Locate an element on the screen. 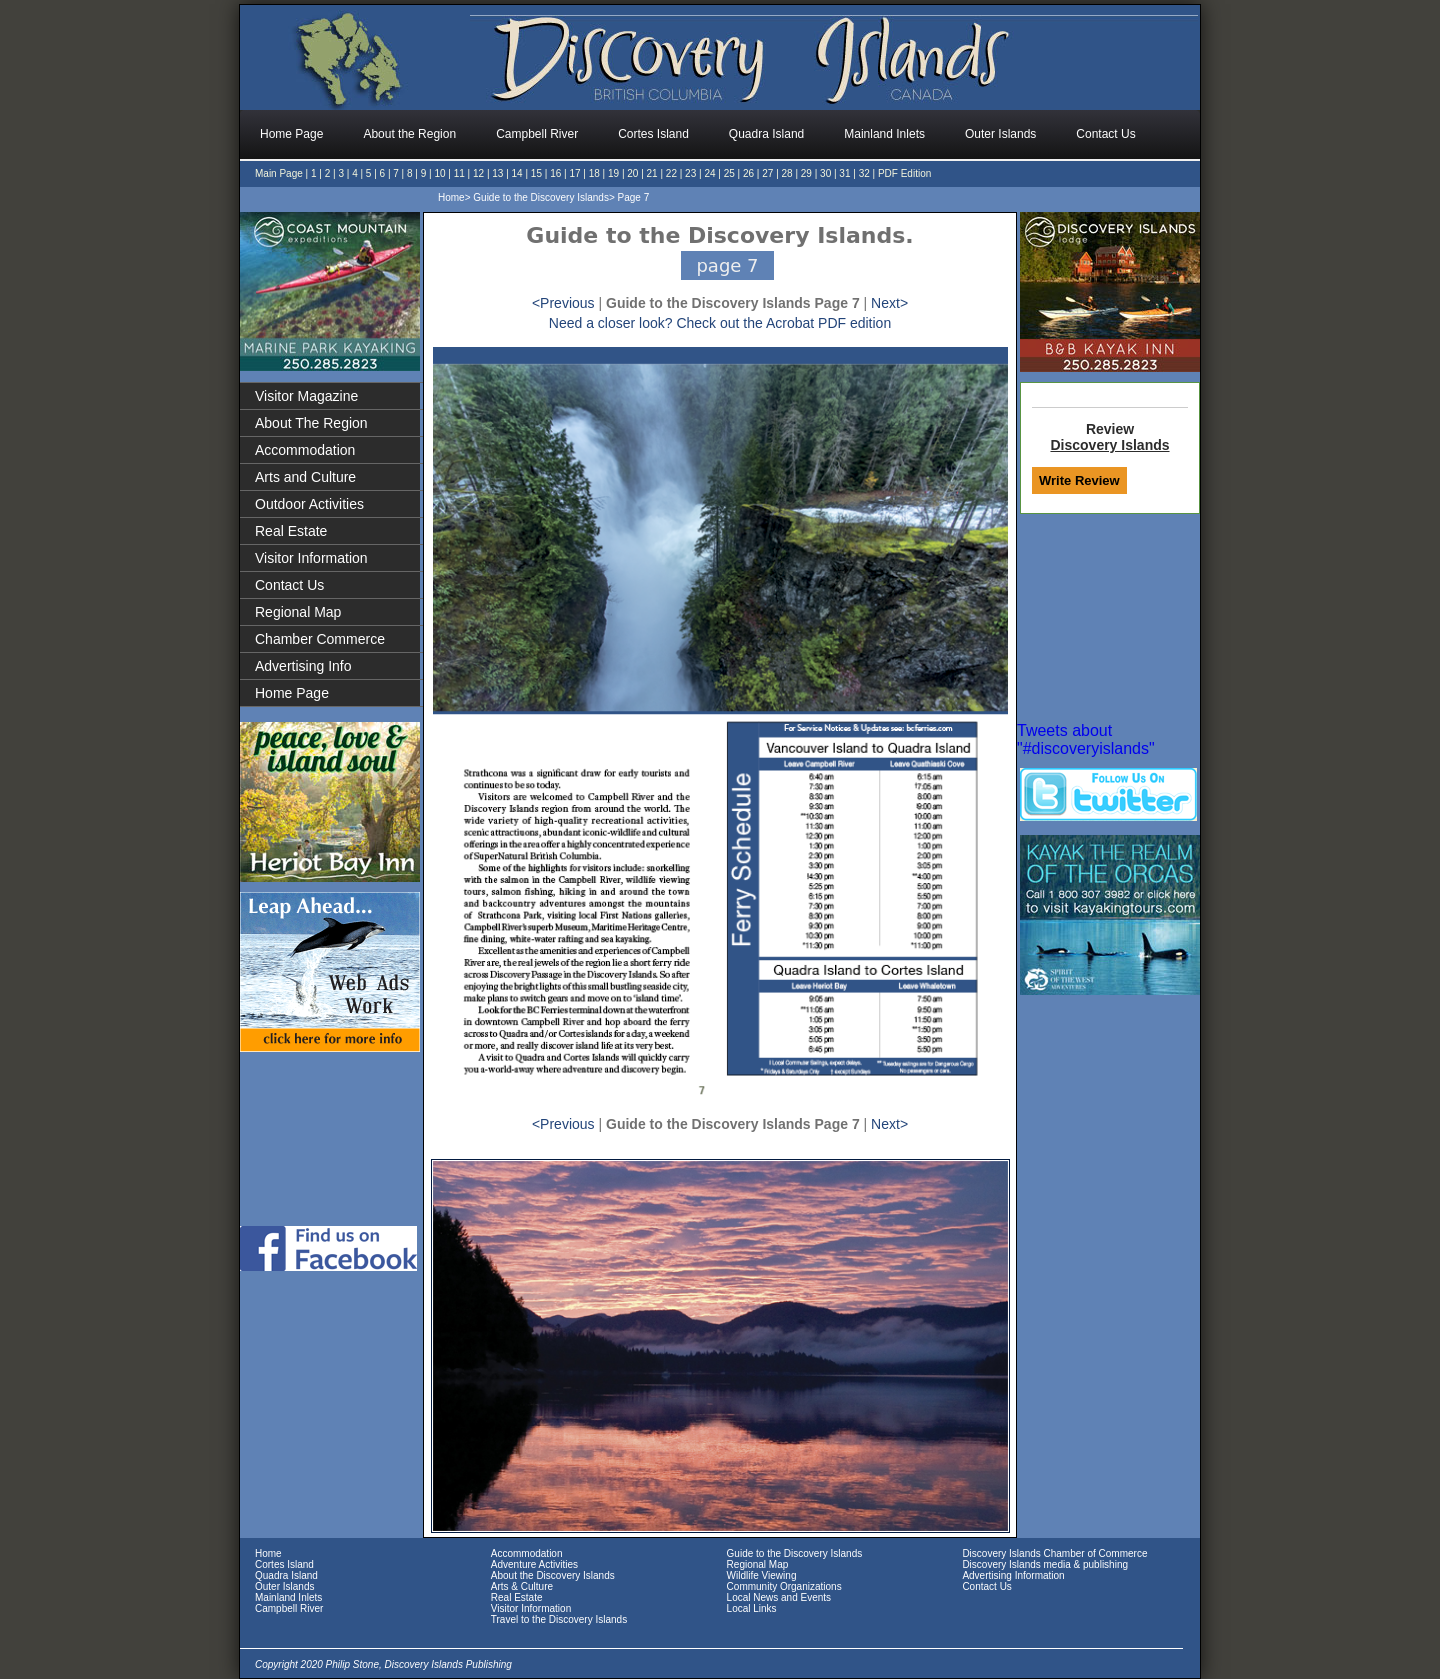 This screenshot has height=1679, width=1440. Regional Map is located at coordinates (298, 612).